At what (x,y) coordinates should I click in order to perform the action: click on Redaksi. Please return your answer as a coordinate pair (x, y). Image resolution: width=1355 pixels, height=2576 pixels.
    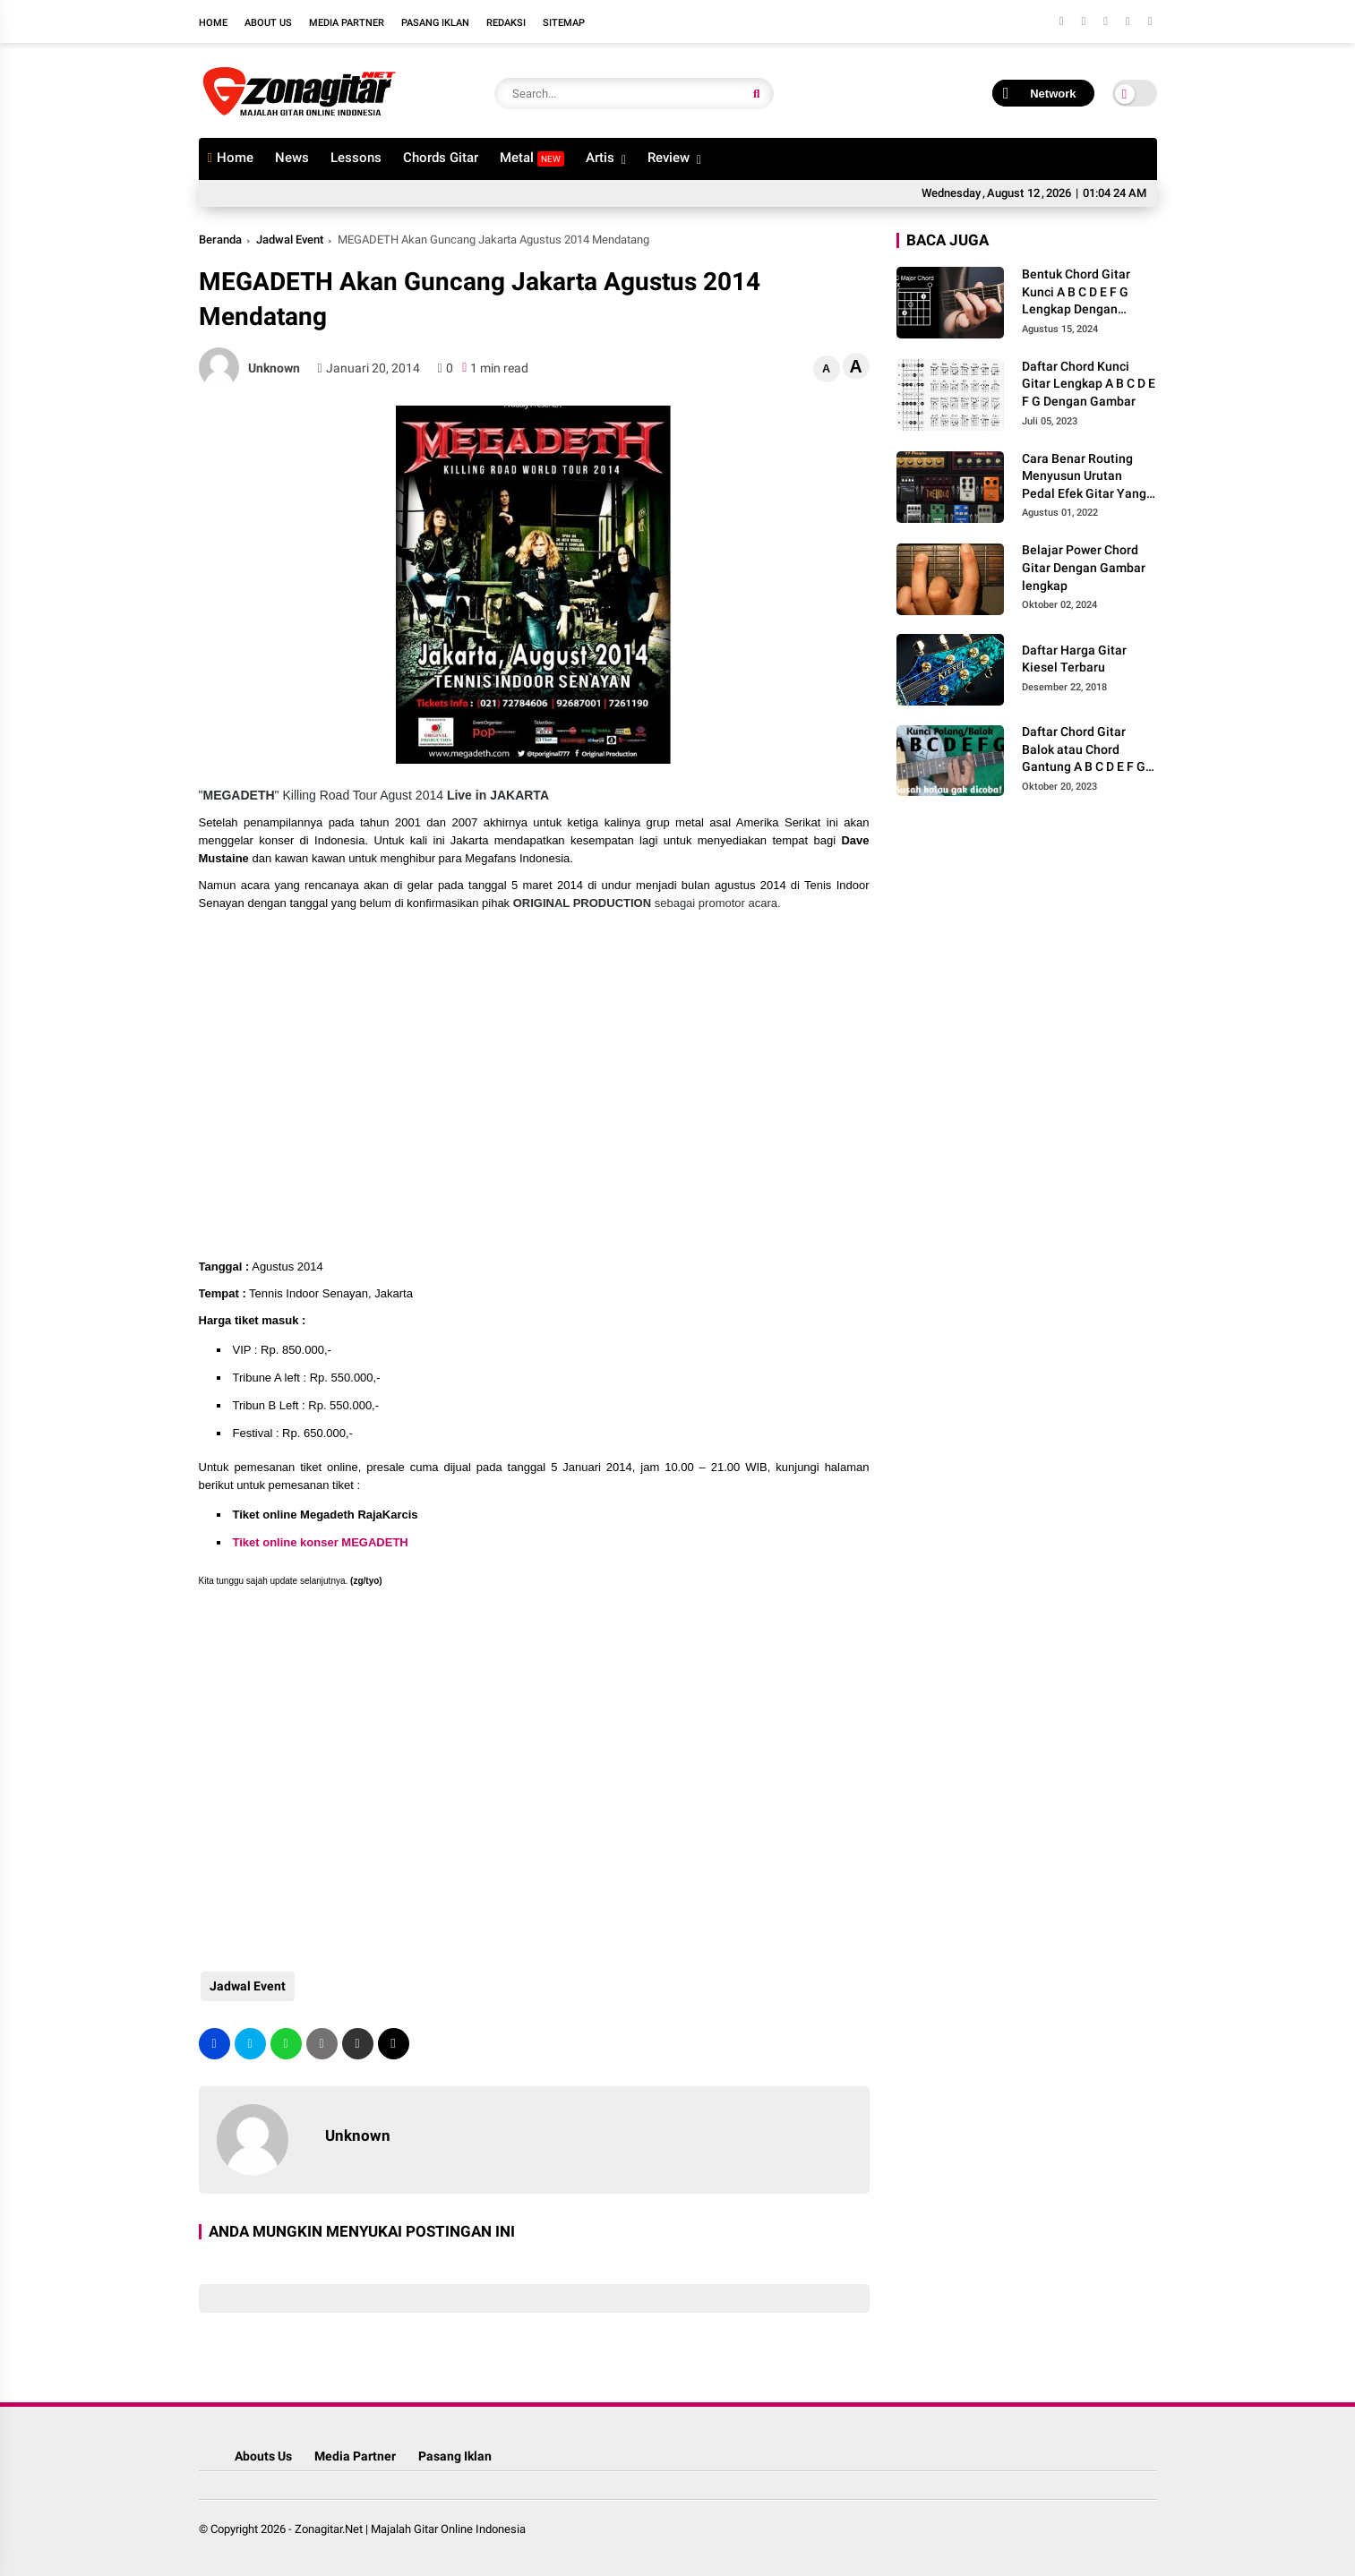
    Looking at the image, I should click on (506, 23).